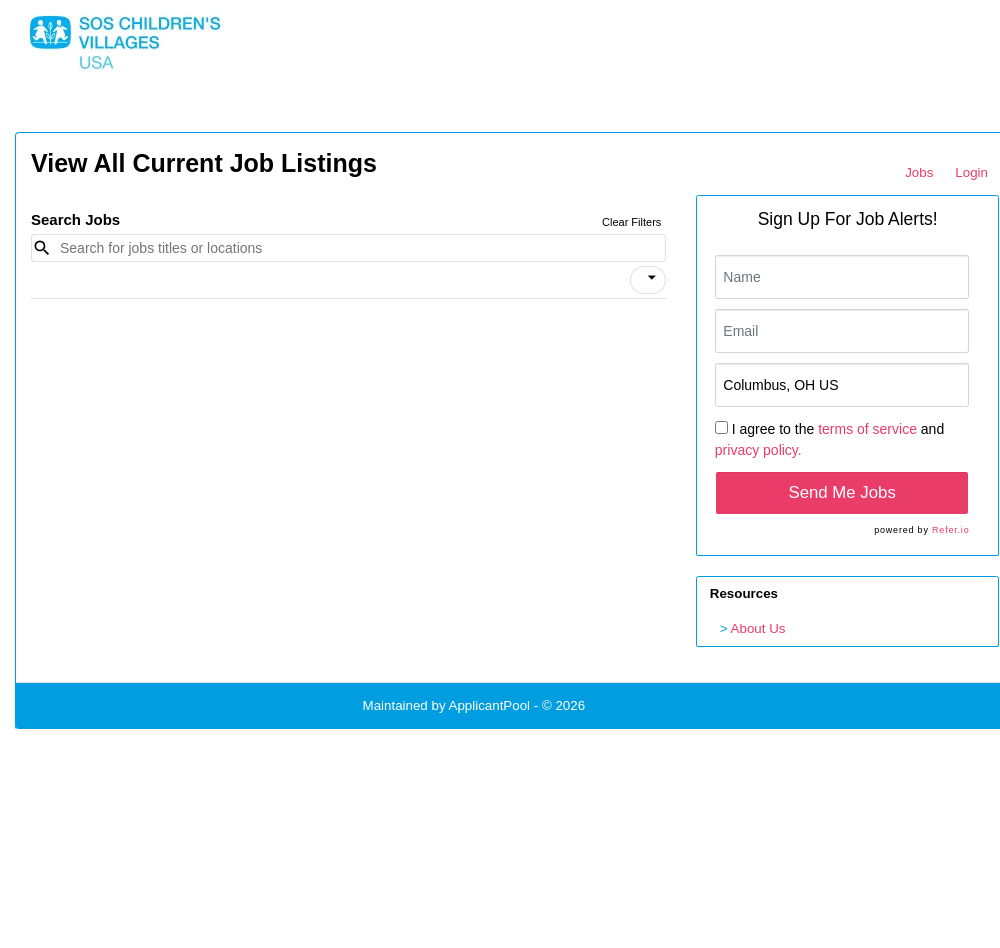 The width and height of the screenshot is (1000, 948). Describe the element at coordinates (842, 492) in the screenshot. I see `Send Me Jobs` at that location.